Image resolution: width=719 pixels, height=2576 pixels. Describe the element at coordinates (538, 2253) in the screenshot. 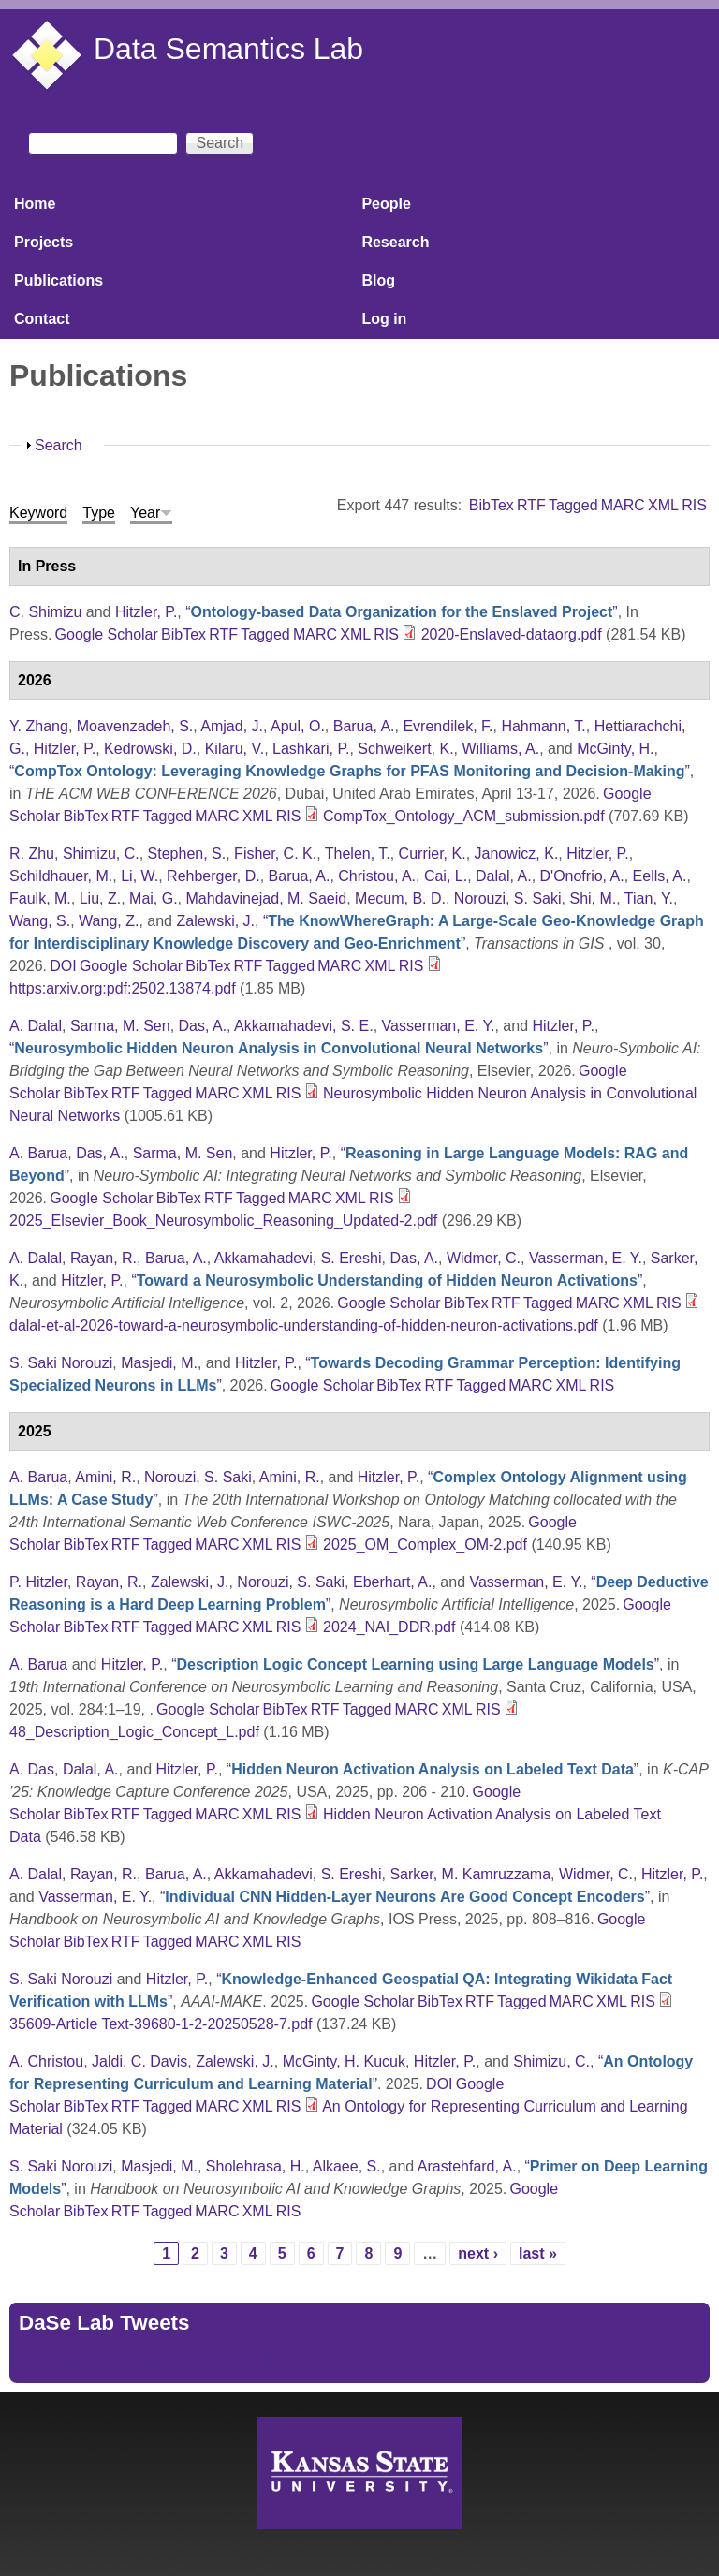

I see `last »` at that location.